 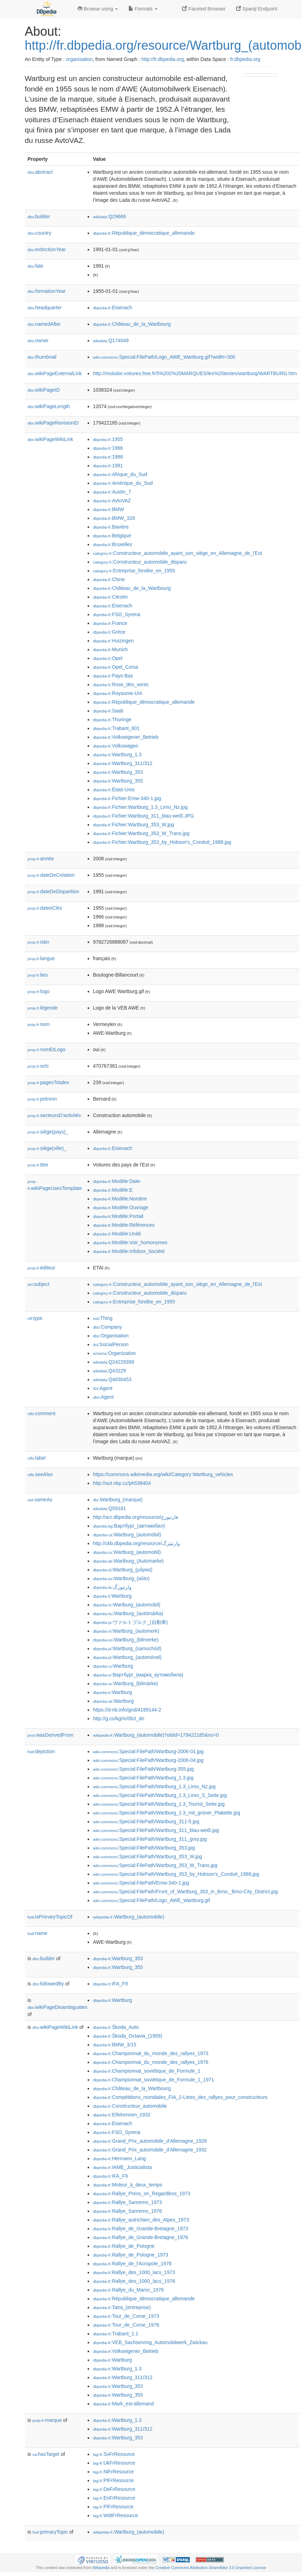 What do you see at coordinates (41, 1267) in the screenshot?
I see `éditeur` at bounding box center [41, 1267].